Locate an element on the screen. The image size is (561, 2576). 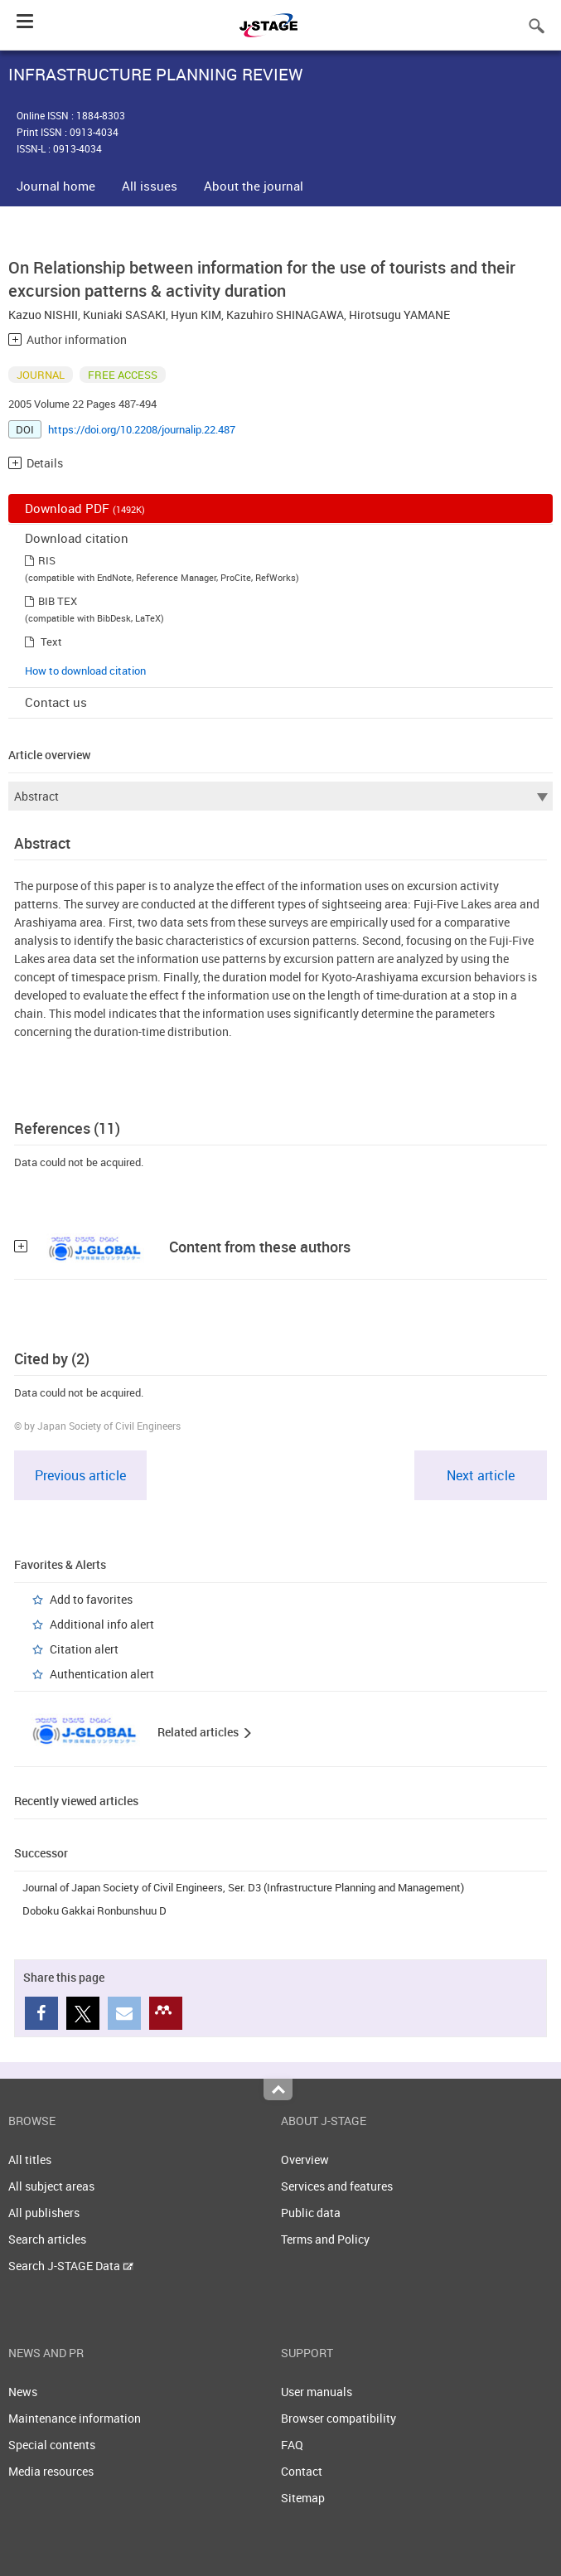
Previous article is located at coordinates (80, 1475).